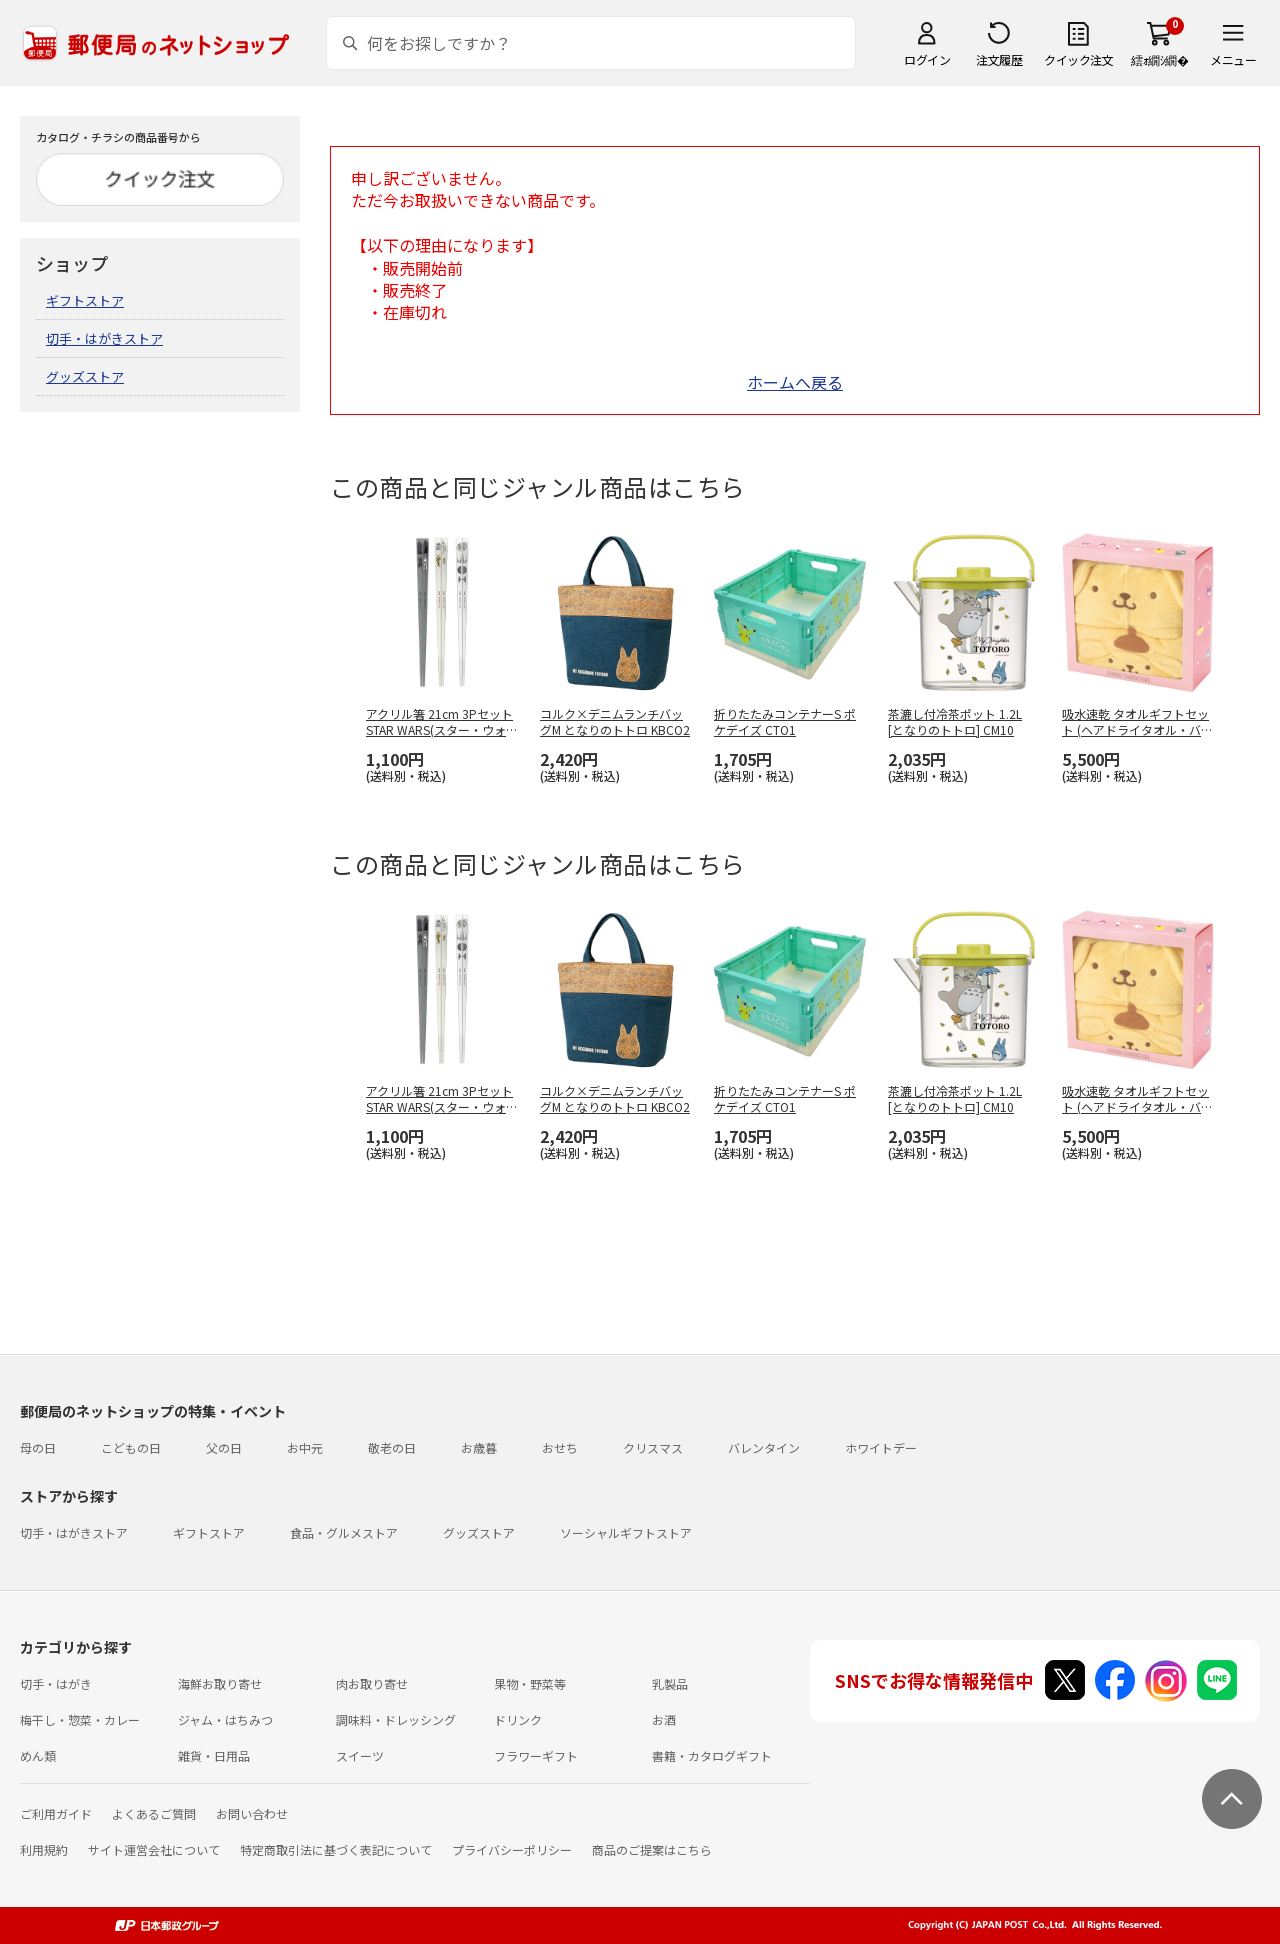 The image size is (1280, 1944). What do you see at coordinates (795, 382) in the screenshot?
I see `ホームへ戻る` at bounding box center [795, 382].